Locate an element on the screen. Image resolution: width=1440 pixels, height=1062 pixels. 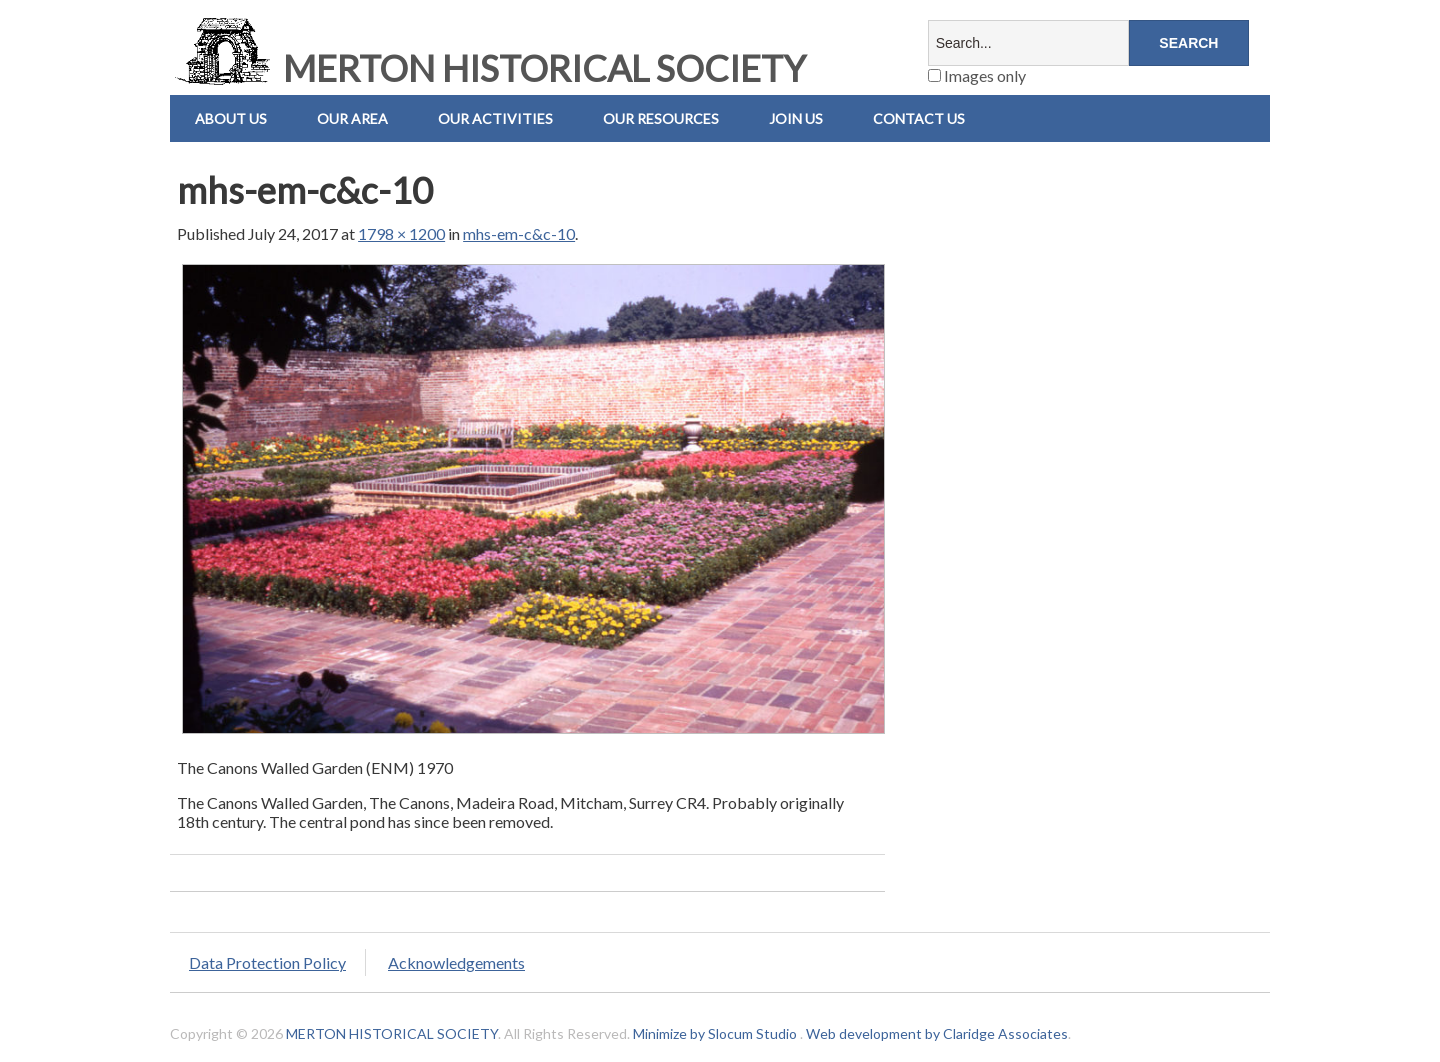
Our Activities is located at coordinates (495, 118).